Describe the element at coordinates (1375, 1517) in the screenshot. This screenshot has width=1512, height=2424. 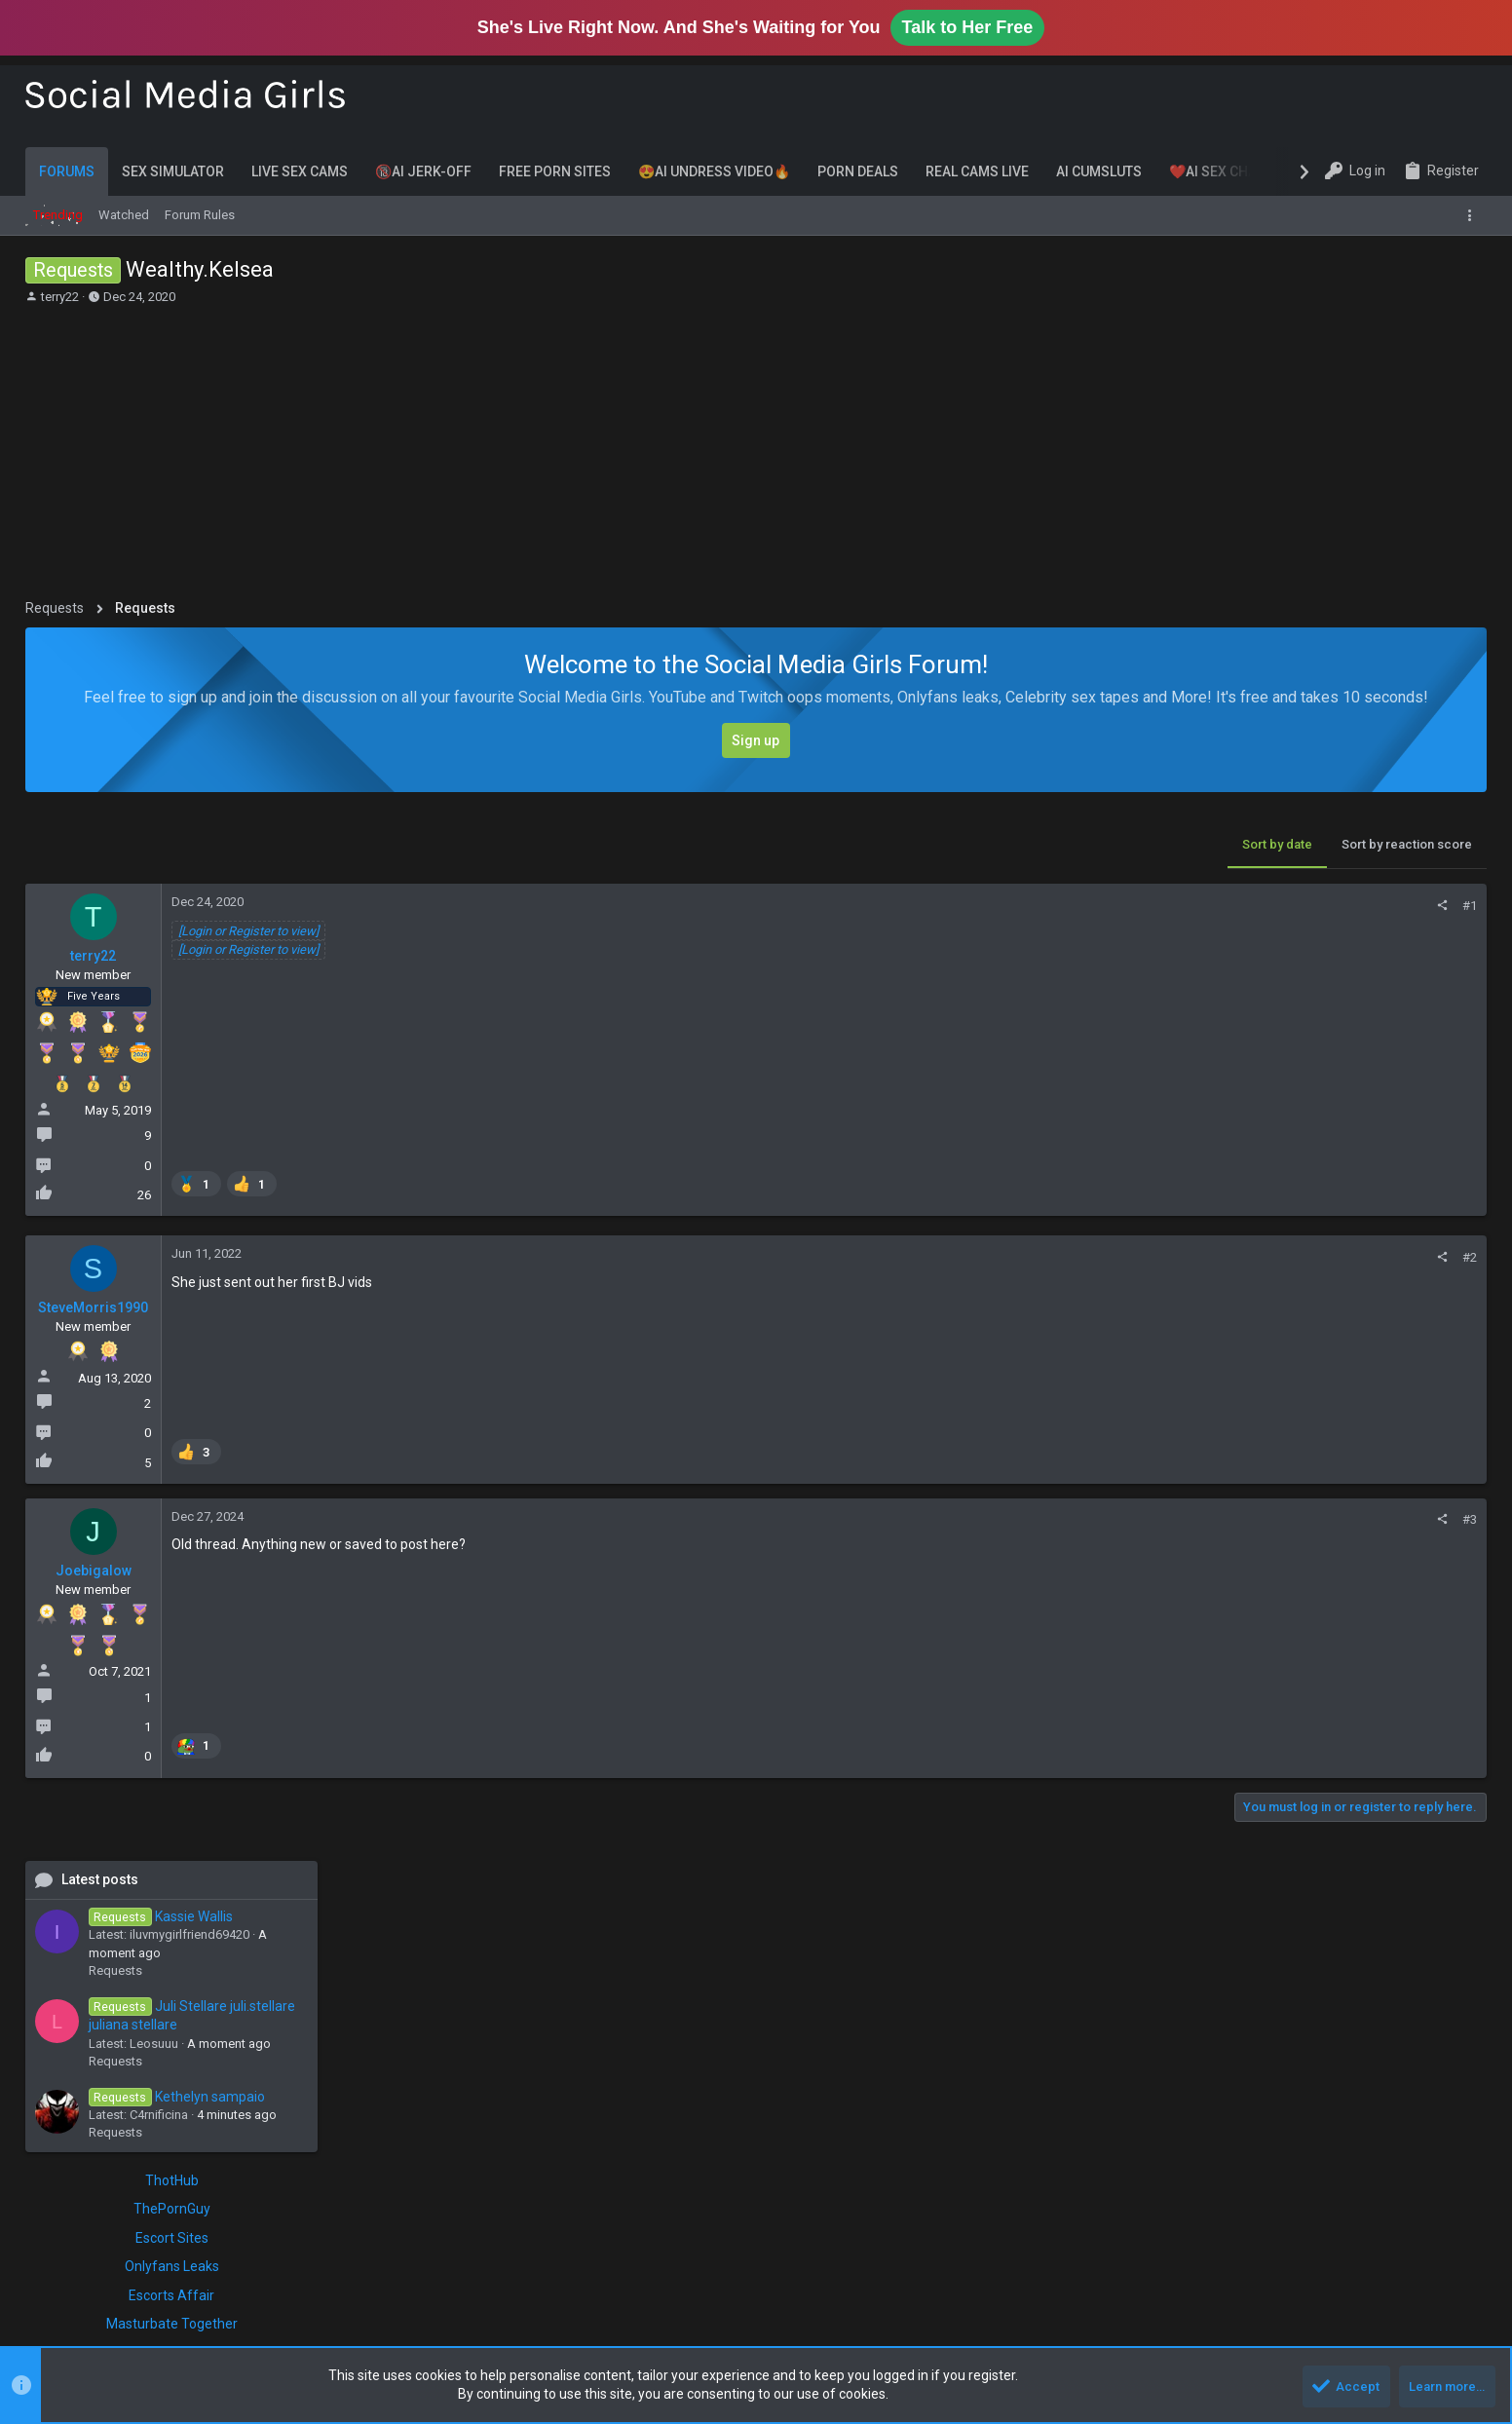
I see `bbw` at that location.